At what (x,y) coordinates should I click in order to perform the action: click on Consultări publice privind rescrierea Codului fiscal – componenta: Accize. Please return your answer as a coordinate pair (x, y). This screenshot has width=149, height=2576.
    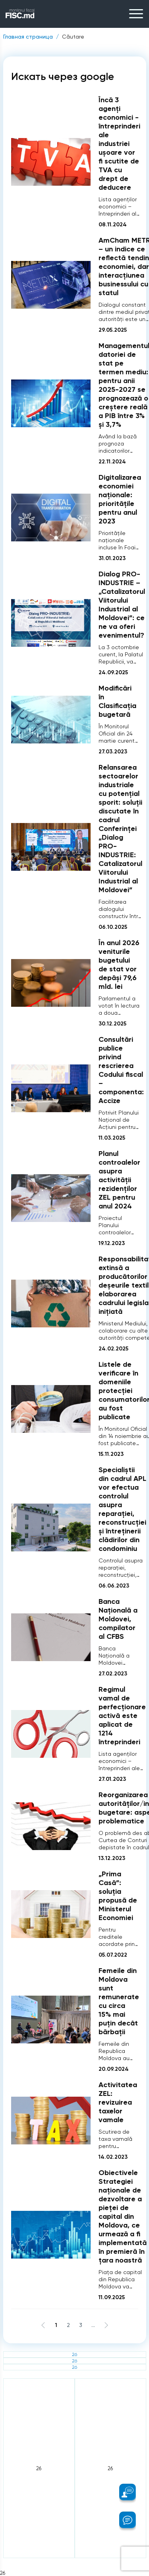
    Looking at the image, I should click on (121, 1070).